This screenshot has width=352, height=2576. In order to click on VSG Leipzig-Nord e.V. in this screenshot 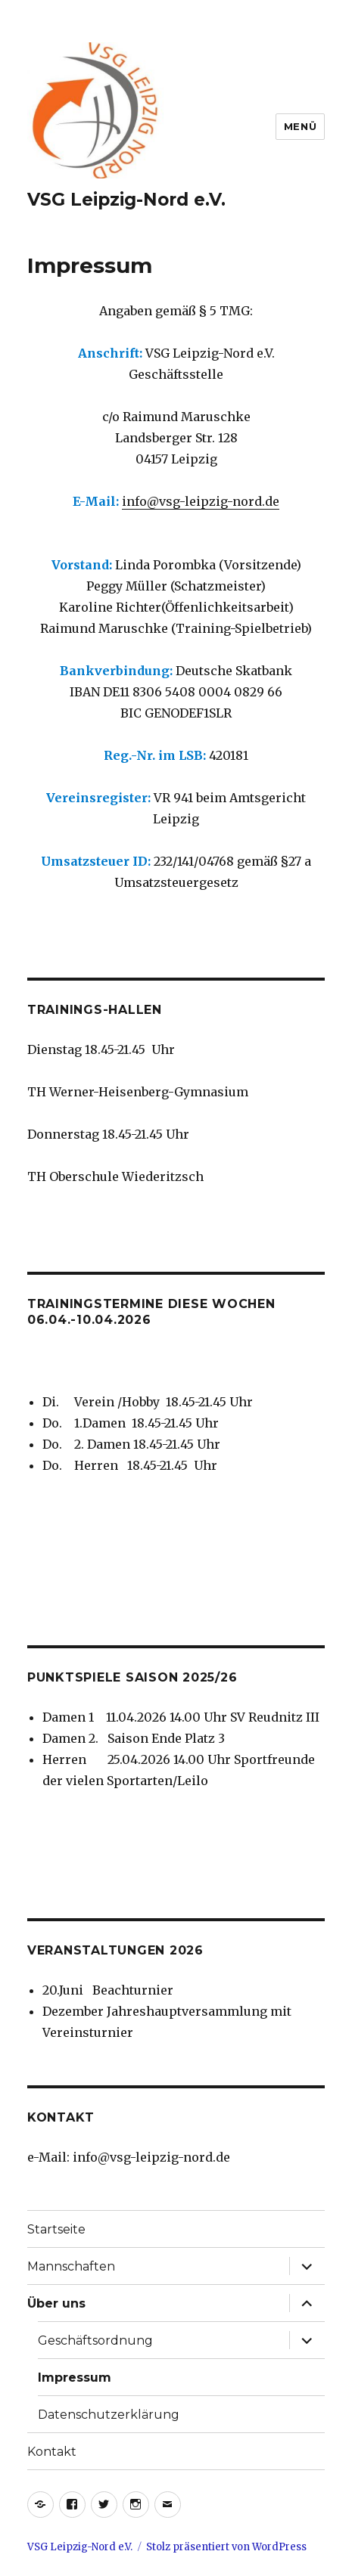, I will do `click(126, 199)`.